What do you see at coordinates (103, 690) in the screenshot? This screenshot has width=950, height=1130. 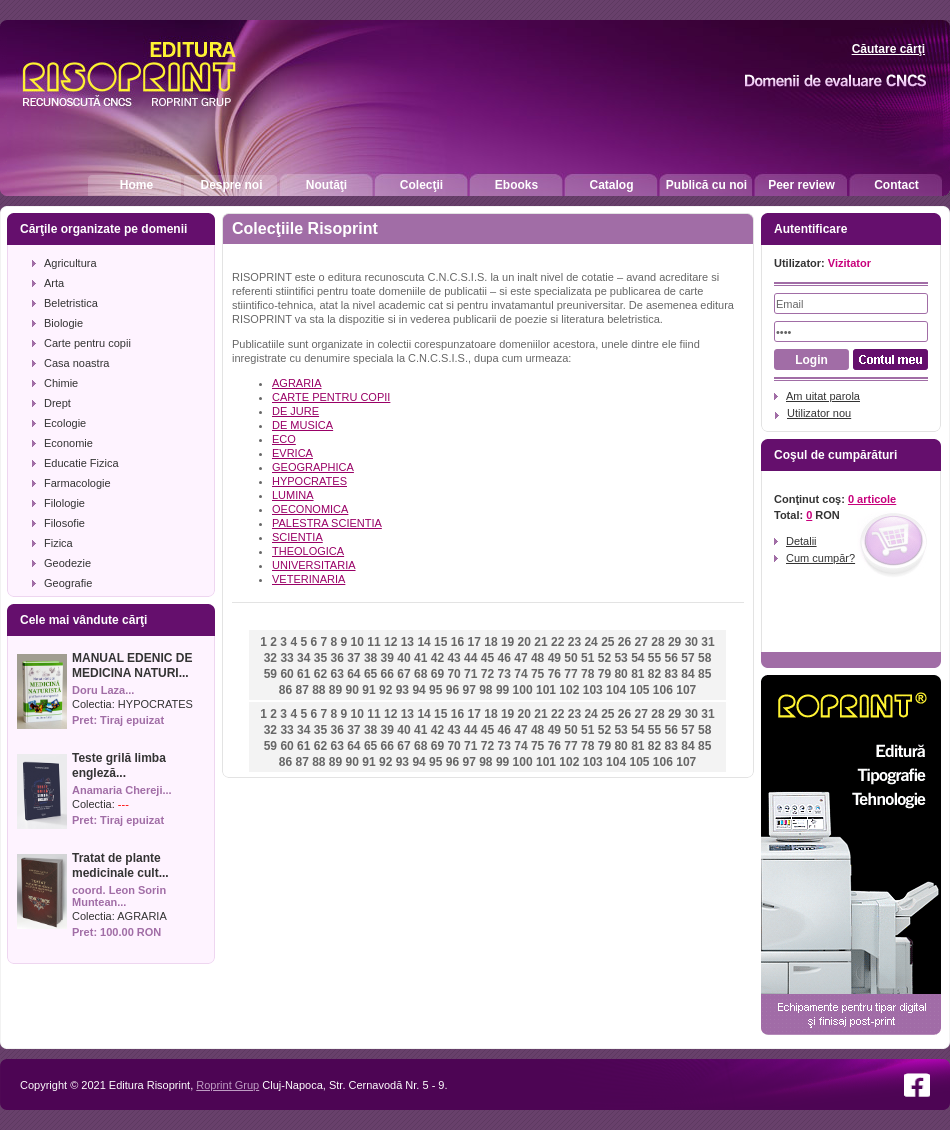 I see `Doru Laza...` at bounding box center [103, 690].